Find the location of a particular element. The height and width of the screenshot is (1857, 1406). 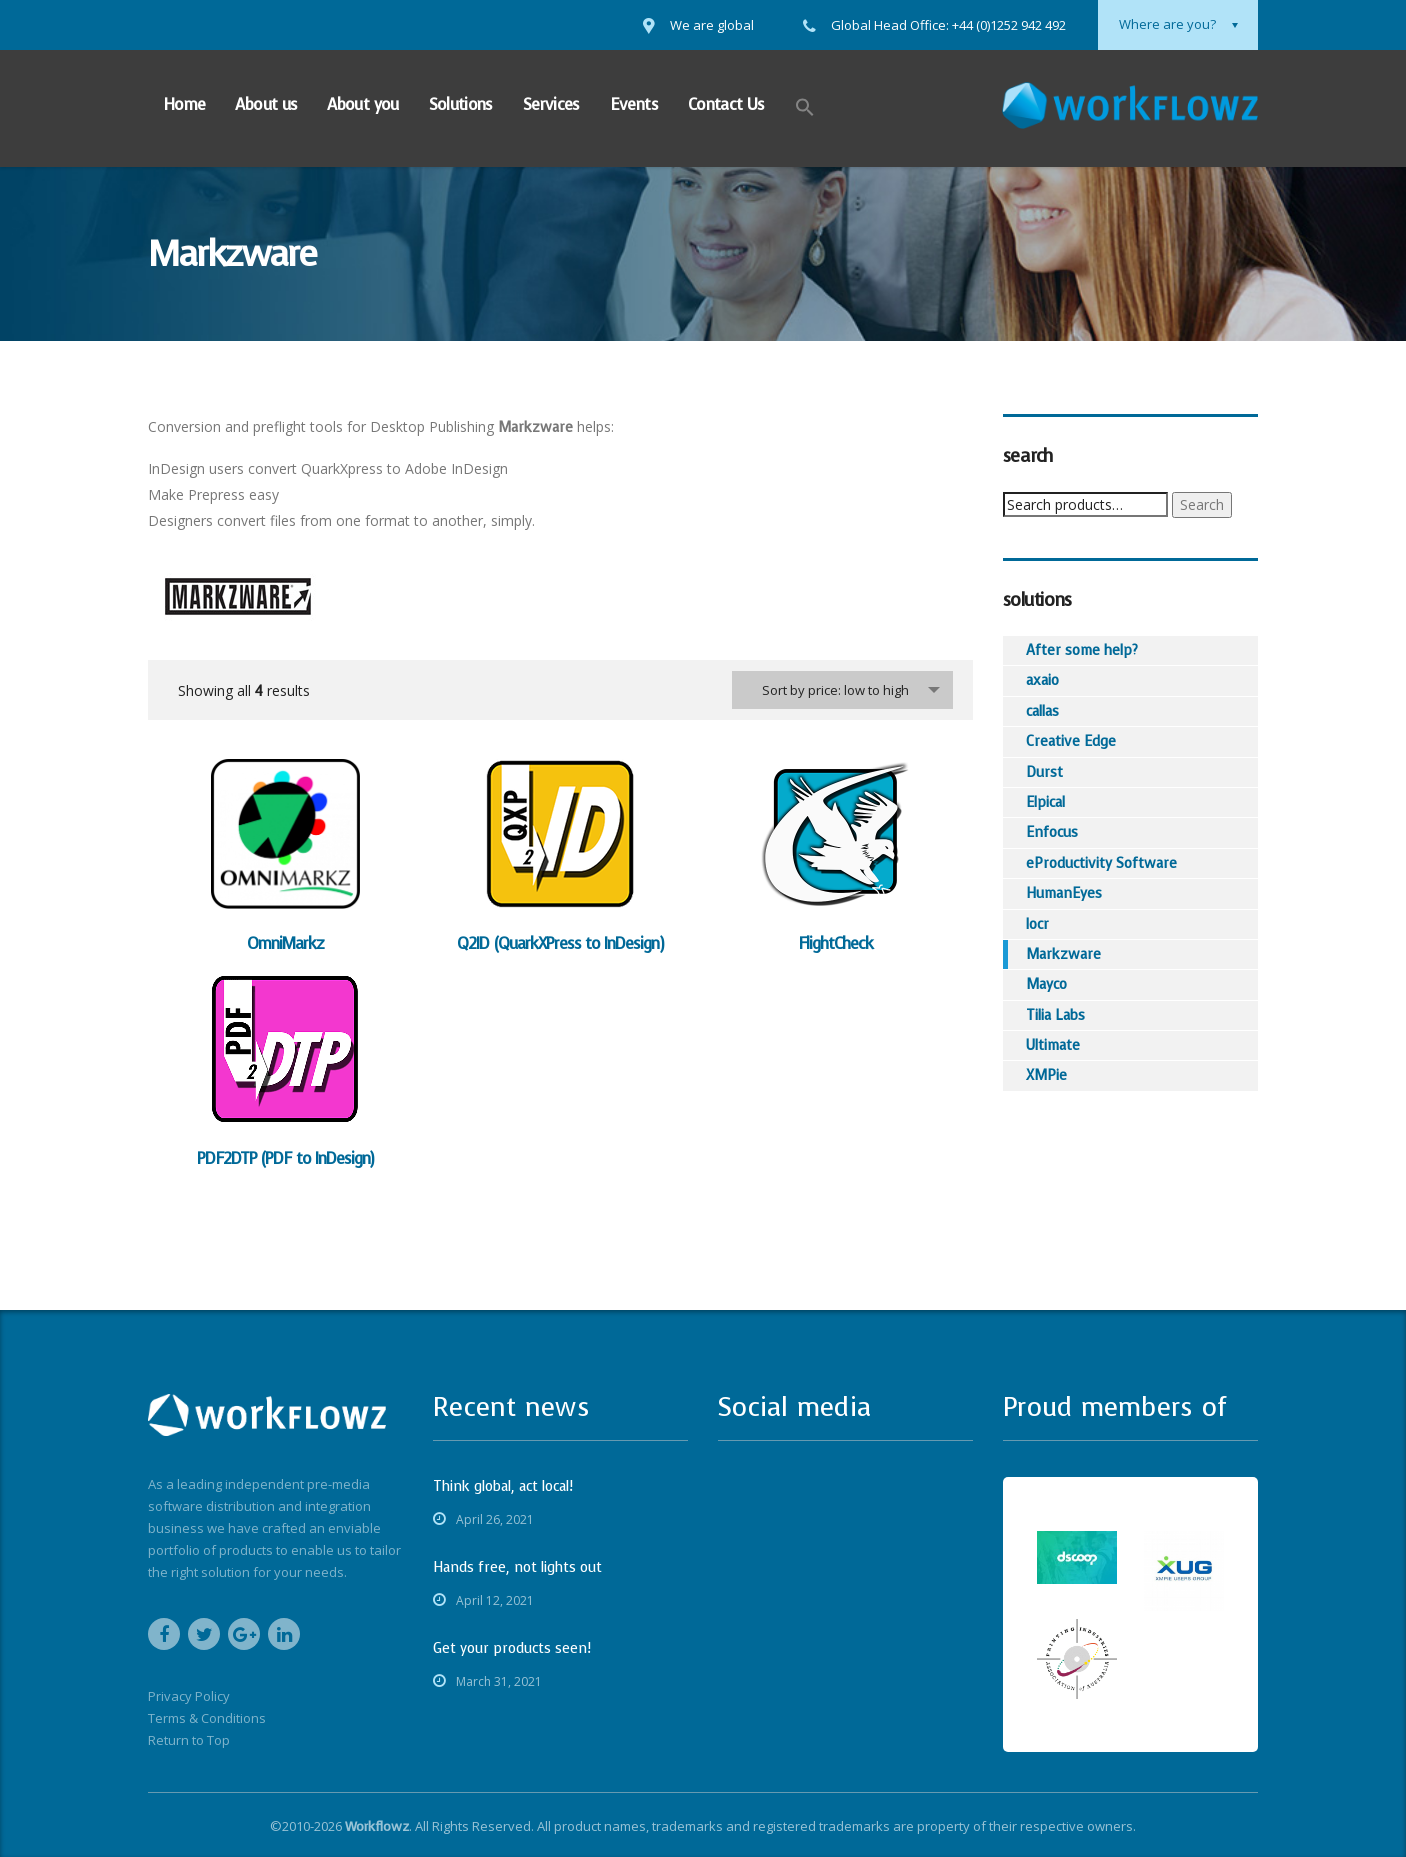

Elpical is located at coordinates (1045, 802).